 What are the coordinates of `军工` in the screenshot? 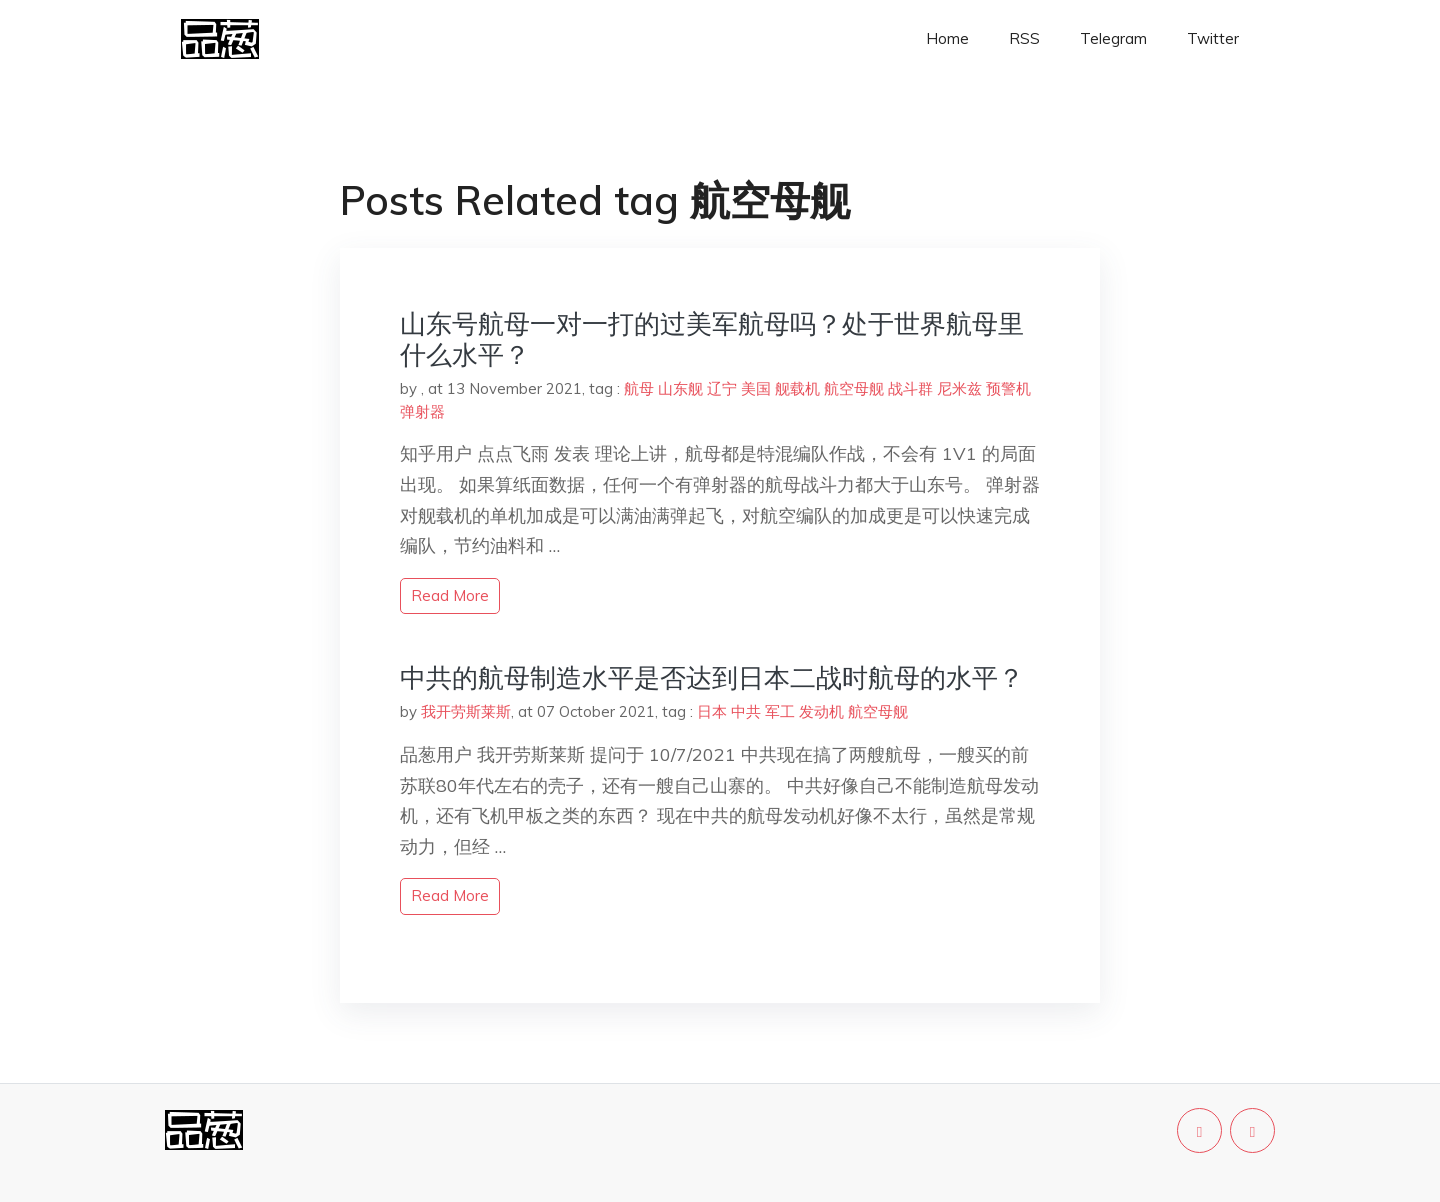 It's located at (780, 711).